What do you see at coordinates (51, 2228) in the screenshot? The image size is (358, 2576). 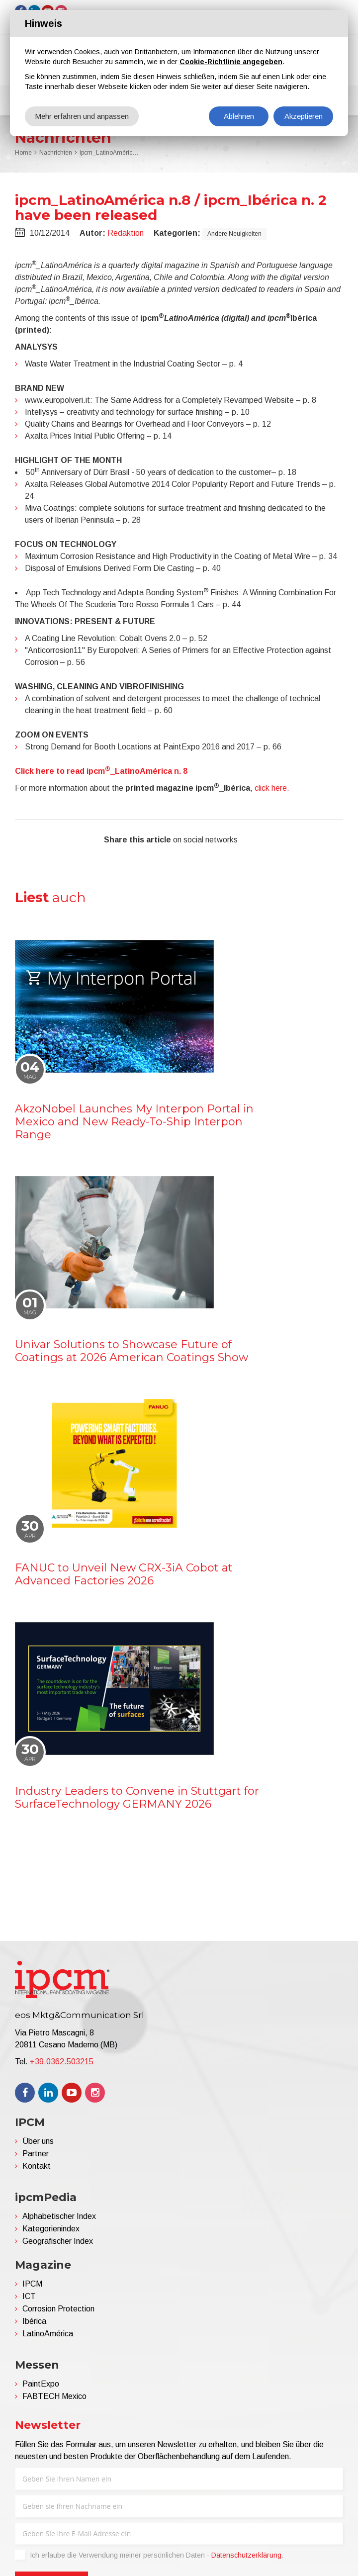 I see `Kategorienindex` at bounding box center [51, 2228].